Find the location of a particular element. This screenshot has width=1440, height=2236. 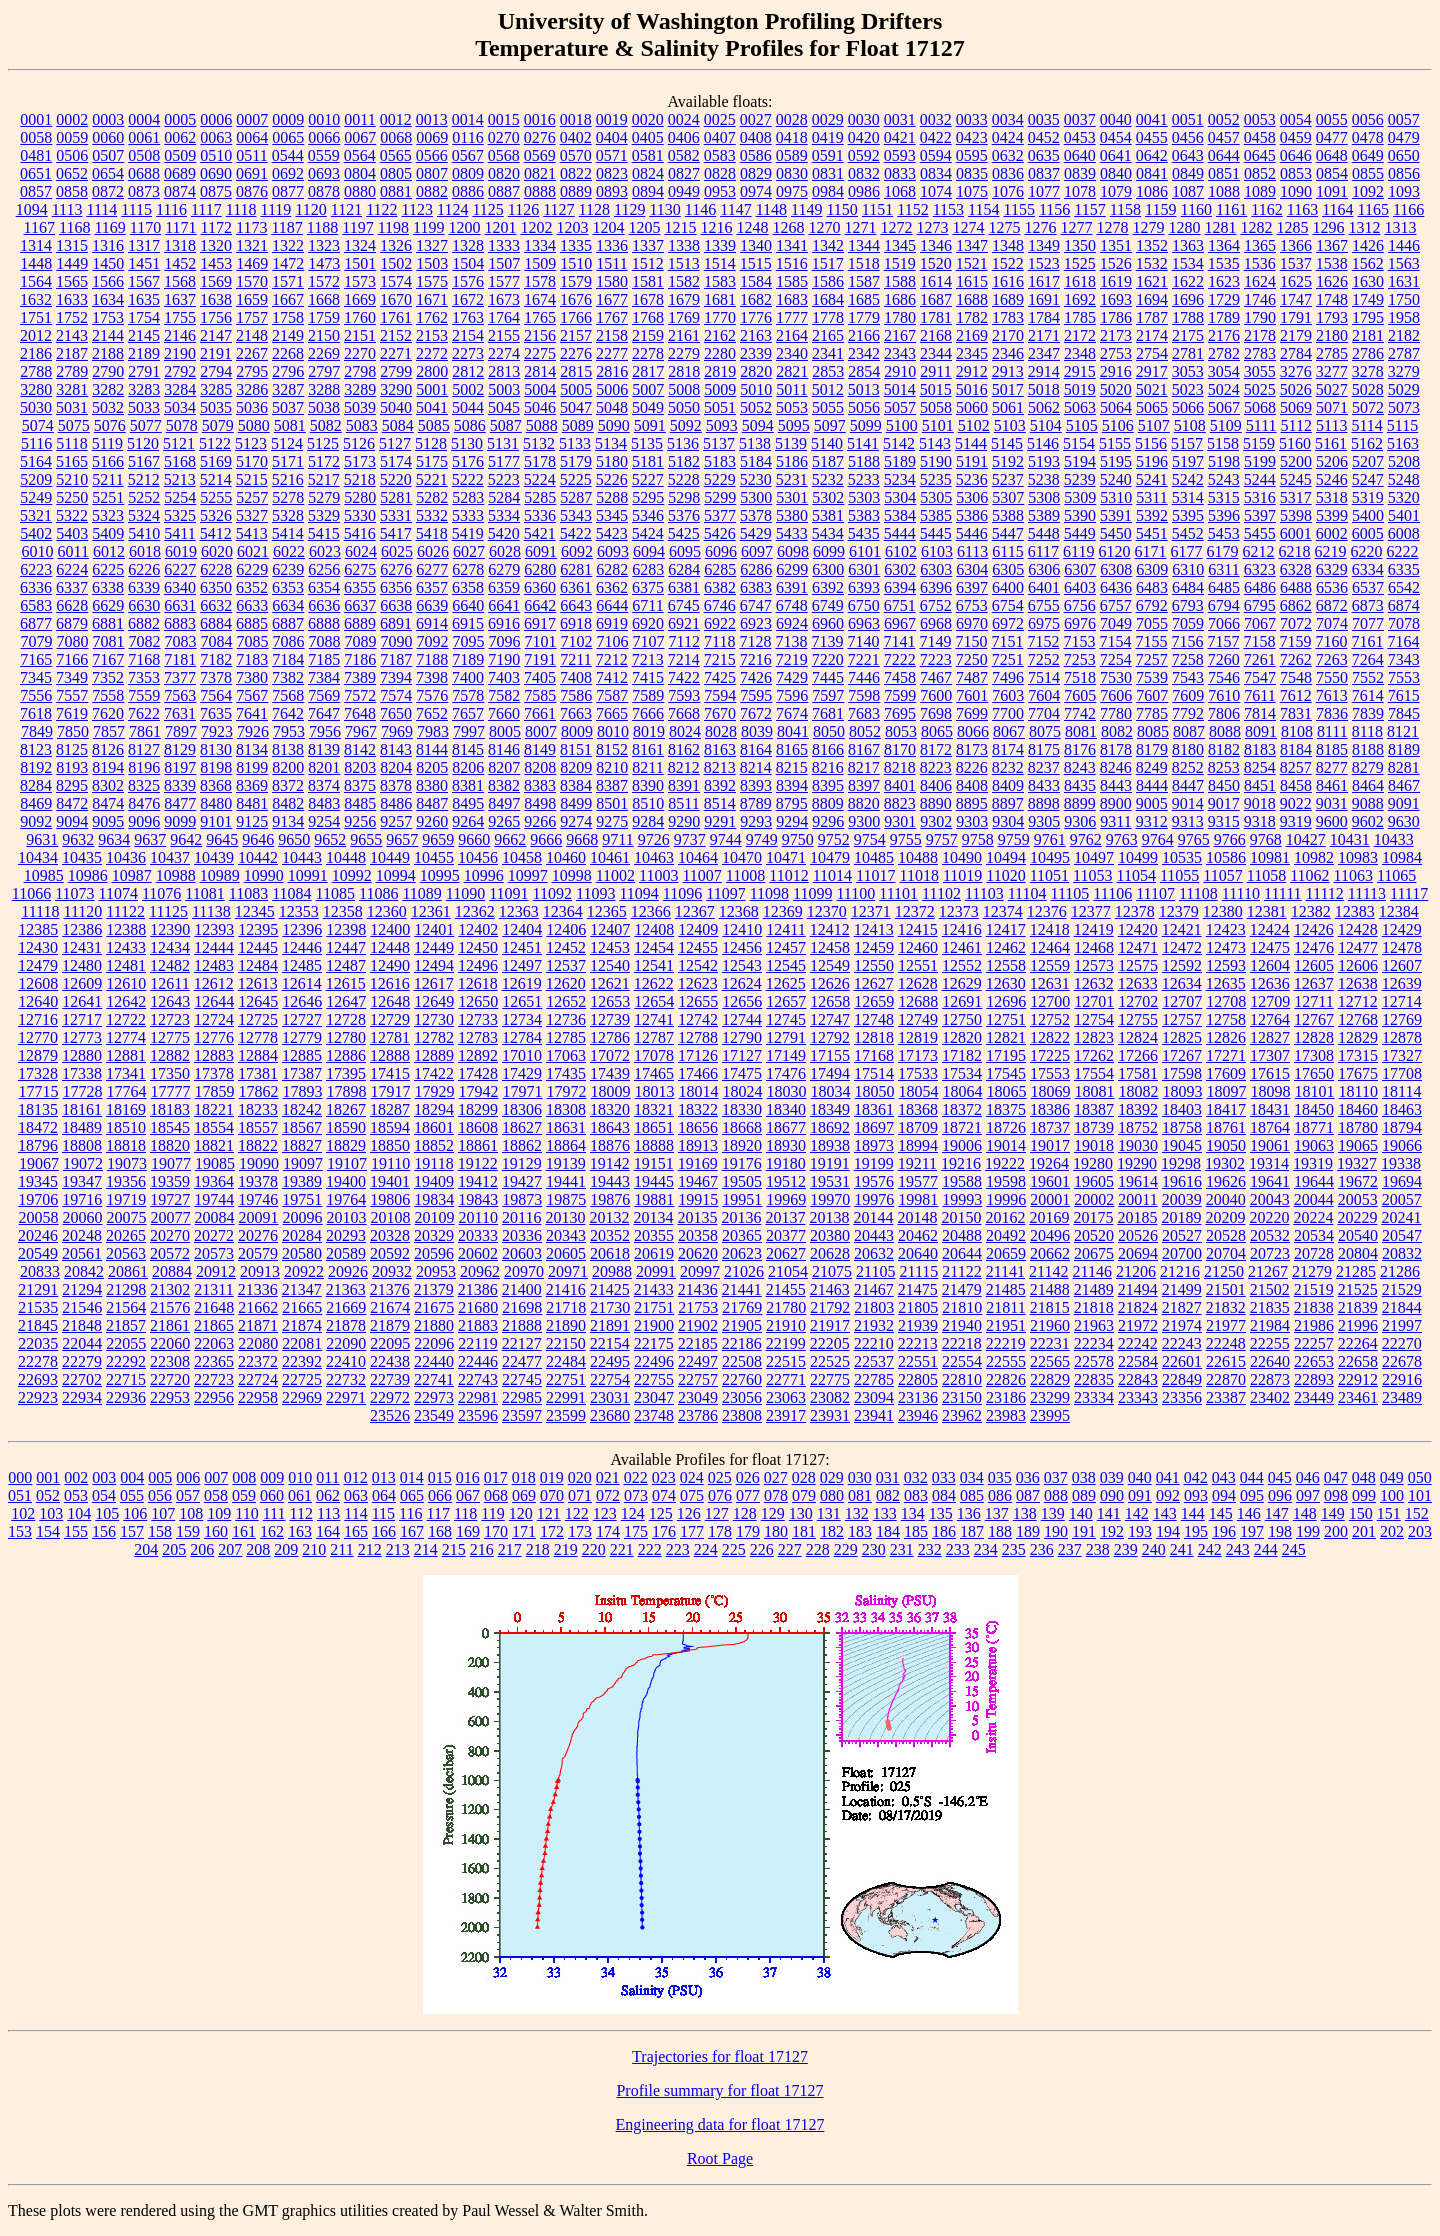

12822 is located at coordinates (1050, 1037).